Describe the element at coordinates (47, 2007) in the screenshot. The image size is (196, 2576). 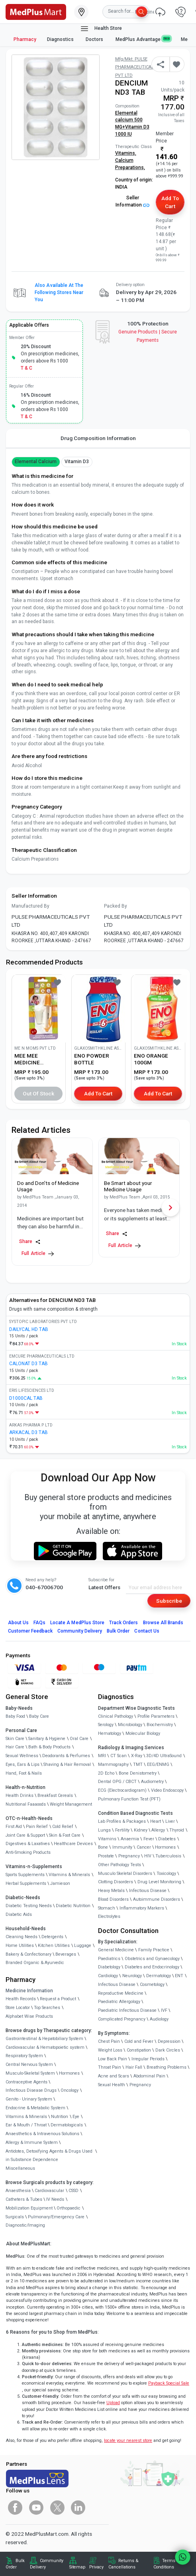
I see `Top Searches [link]` at that location.